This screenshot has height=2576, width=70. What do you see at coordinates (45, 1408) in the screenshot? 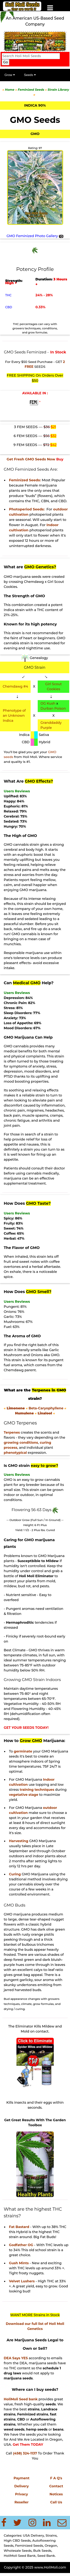
I see `Beta-Caryophyllene` at bounding box center [45, 1408].